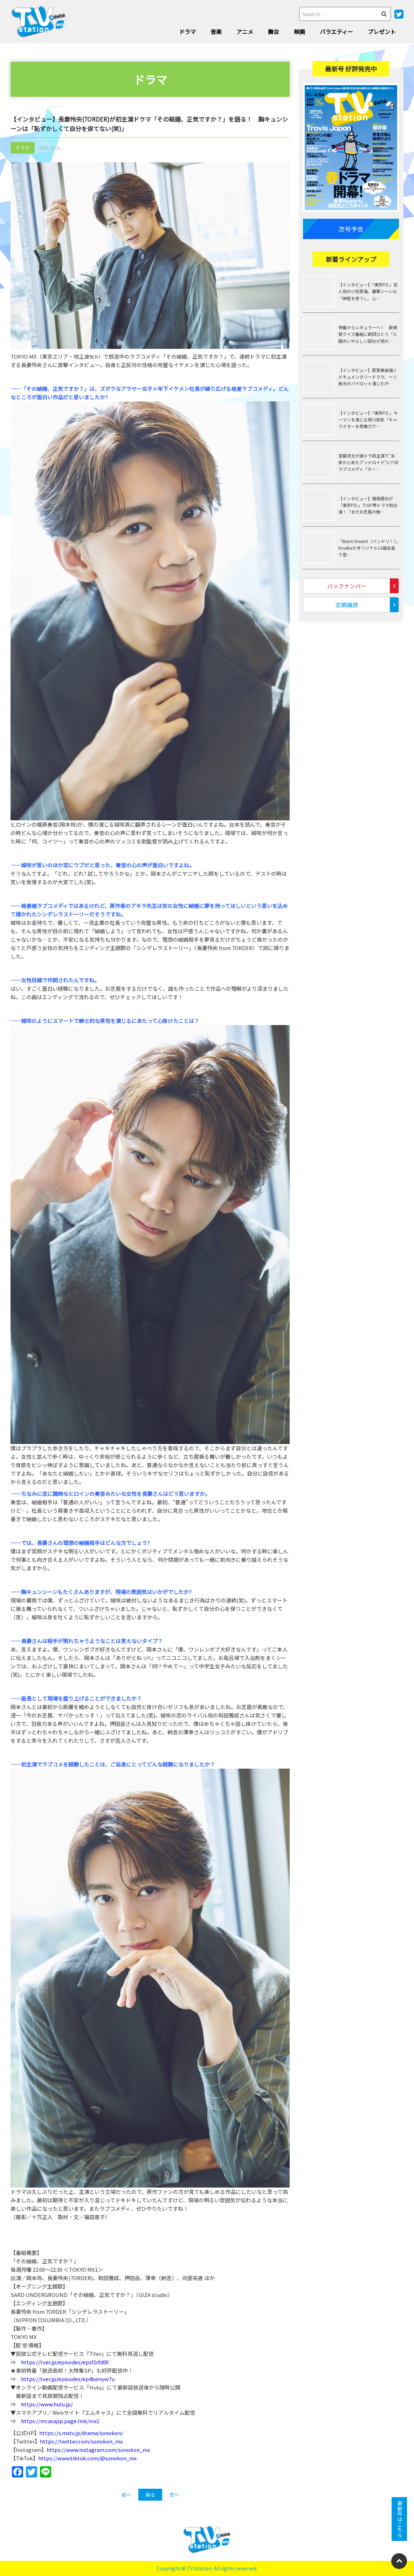  Describe the element at coordinates (336, 31) in the screenshot. I see `バラエティー` at that location.